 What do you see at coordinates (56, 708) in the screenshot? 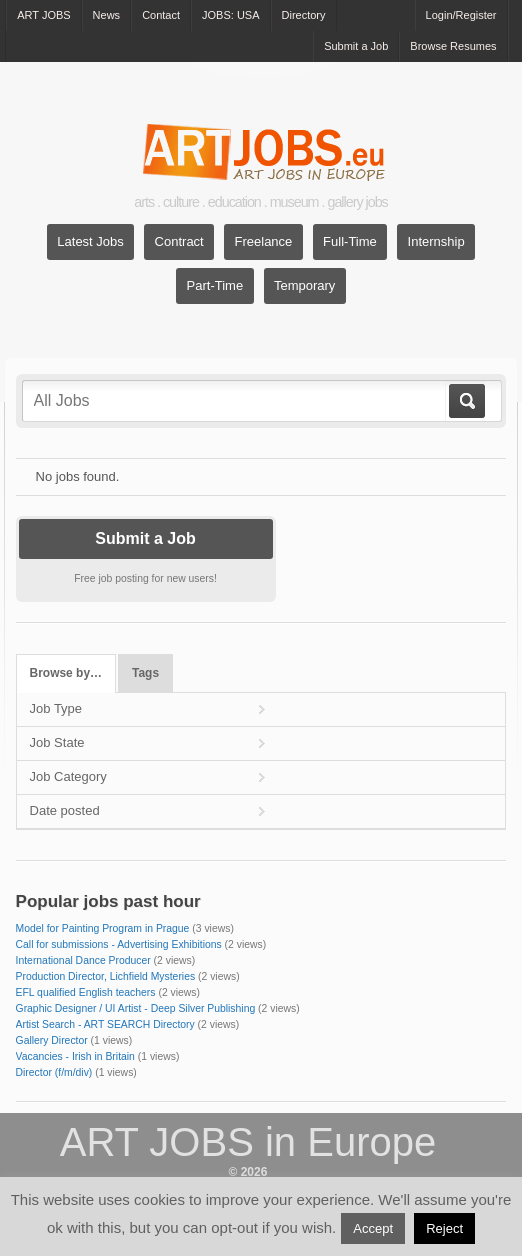
I see `Job Type` at bounding box center [56, 708].